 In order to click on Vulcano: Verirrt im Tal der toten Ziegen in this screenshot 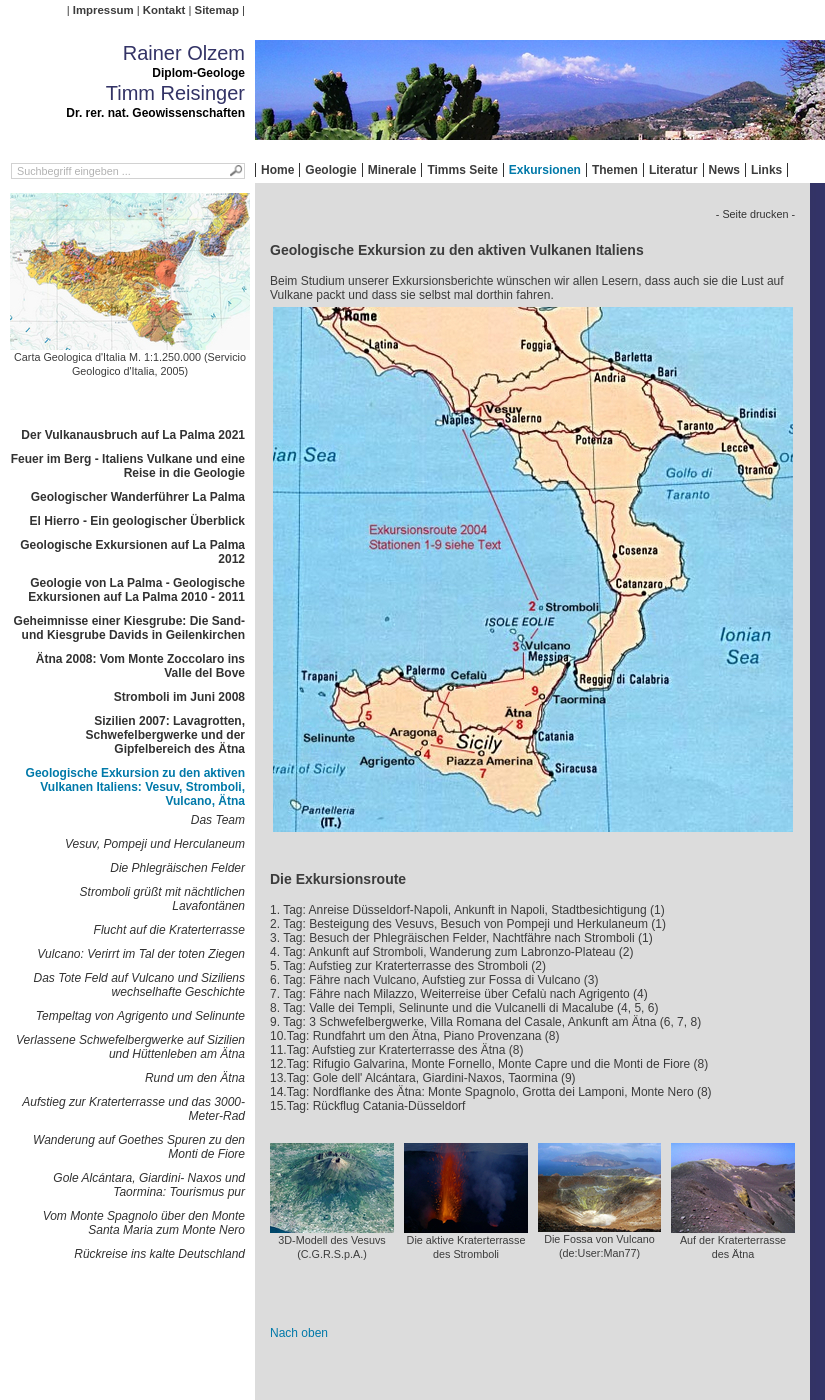, I will do `click(141, 954)`.